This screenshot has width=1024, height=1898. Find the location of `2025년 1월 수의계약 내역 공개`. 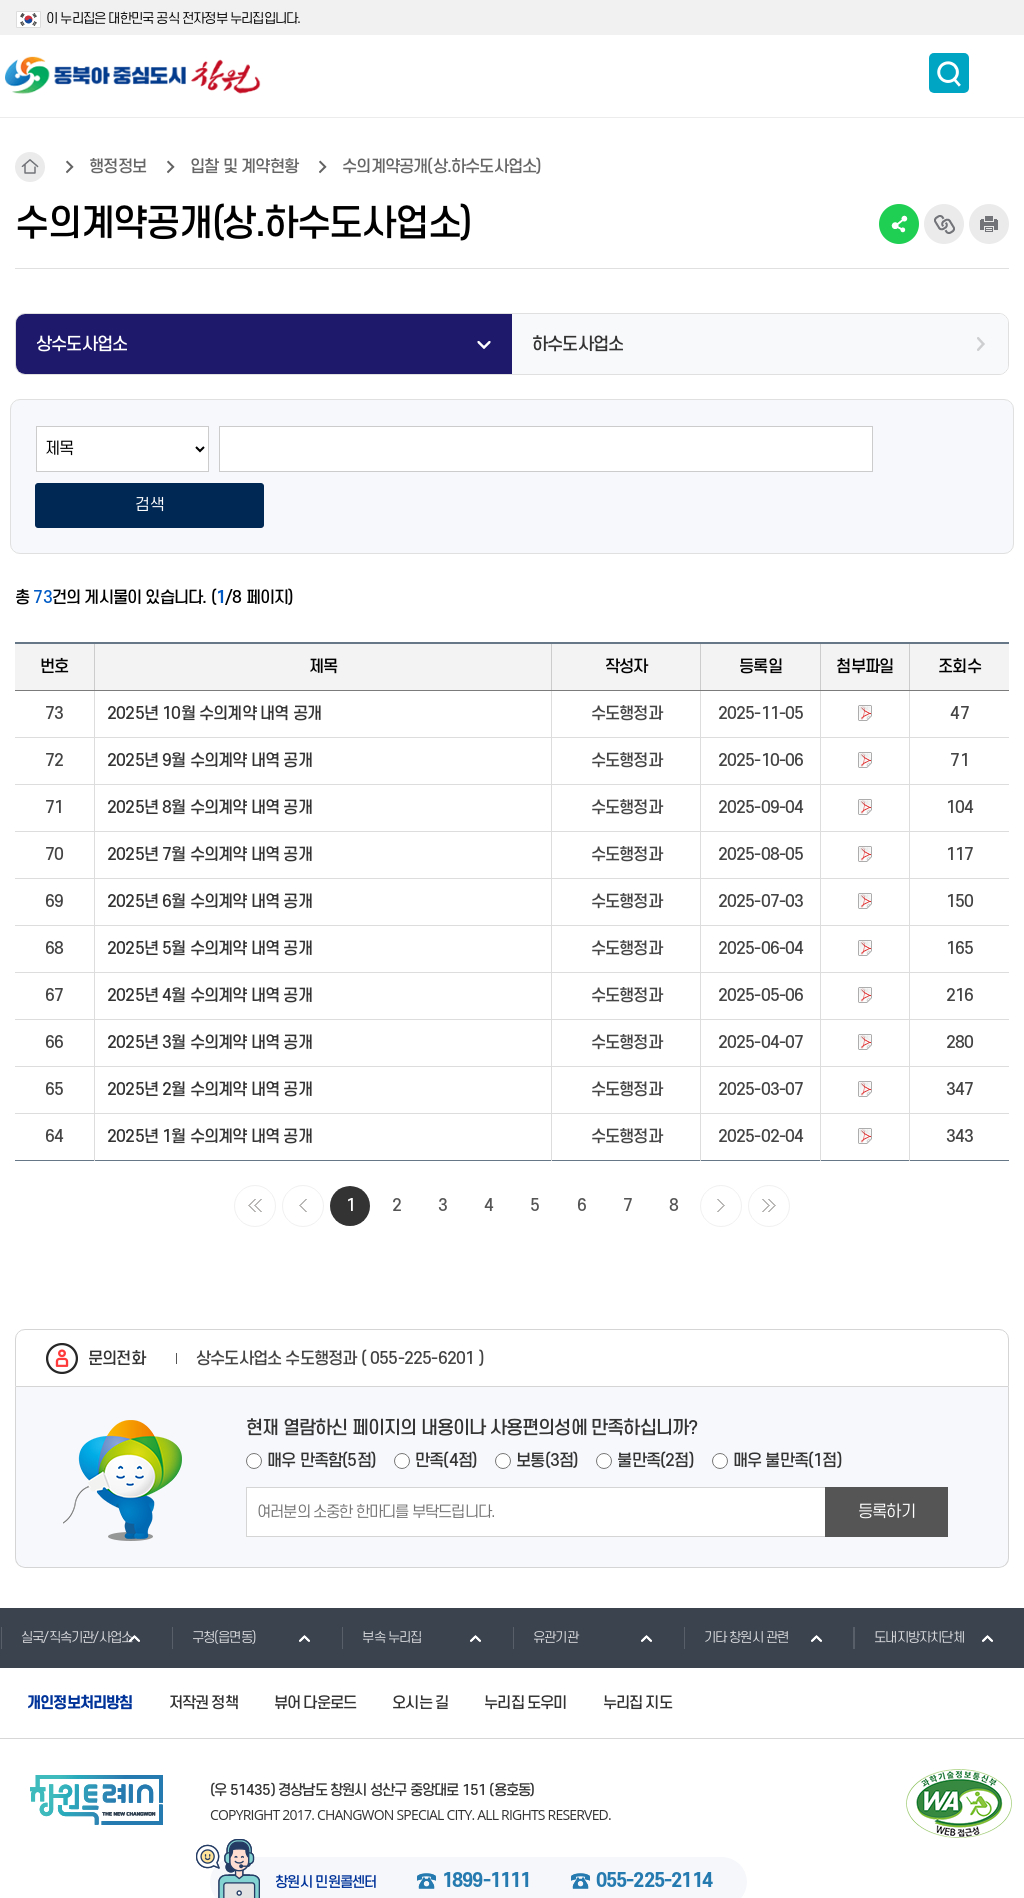

2025년 1월 수의계약 내역 공개 is located at coordinates (209, 1082).